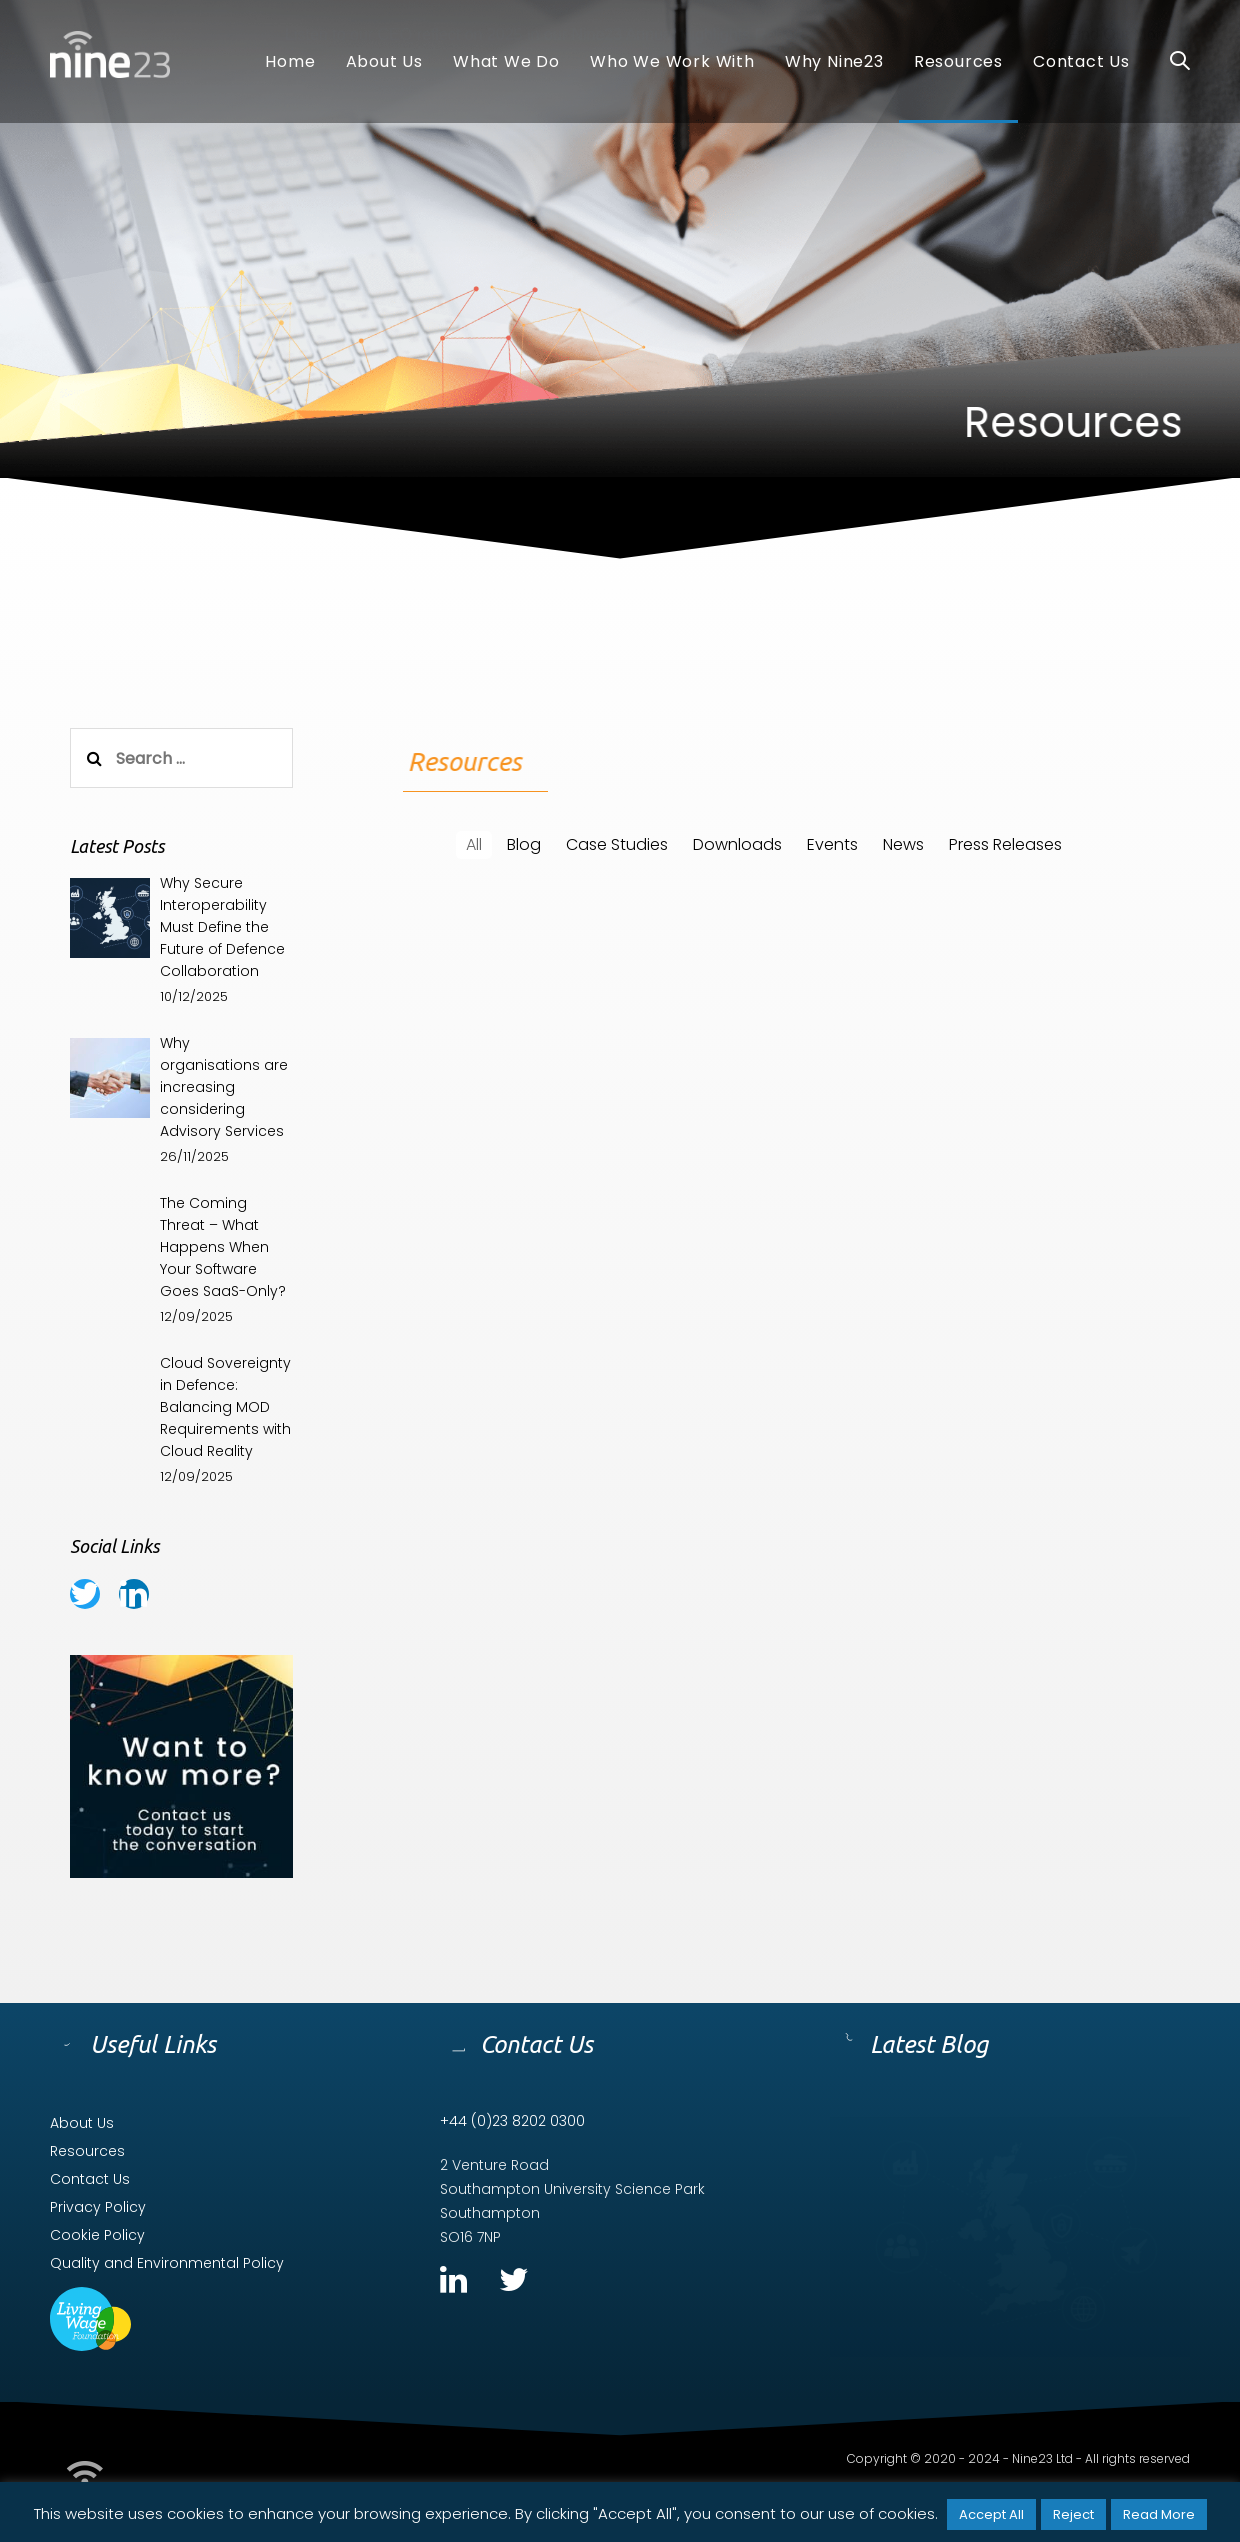 This screenshot has width=1240, height=2542. I want to click on Cookie Policy, so click(97, 2235).